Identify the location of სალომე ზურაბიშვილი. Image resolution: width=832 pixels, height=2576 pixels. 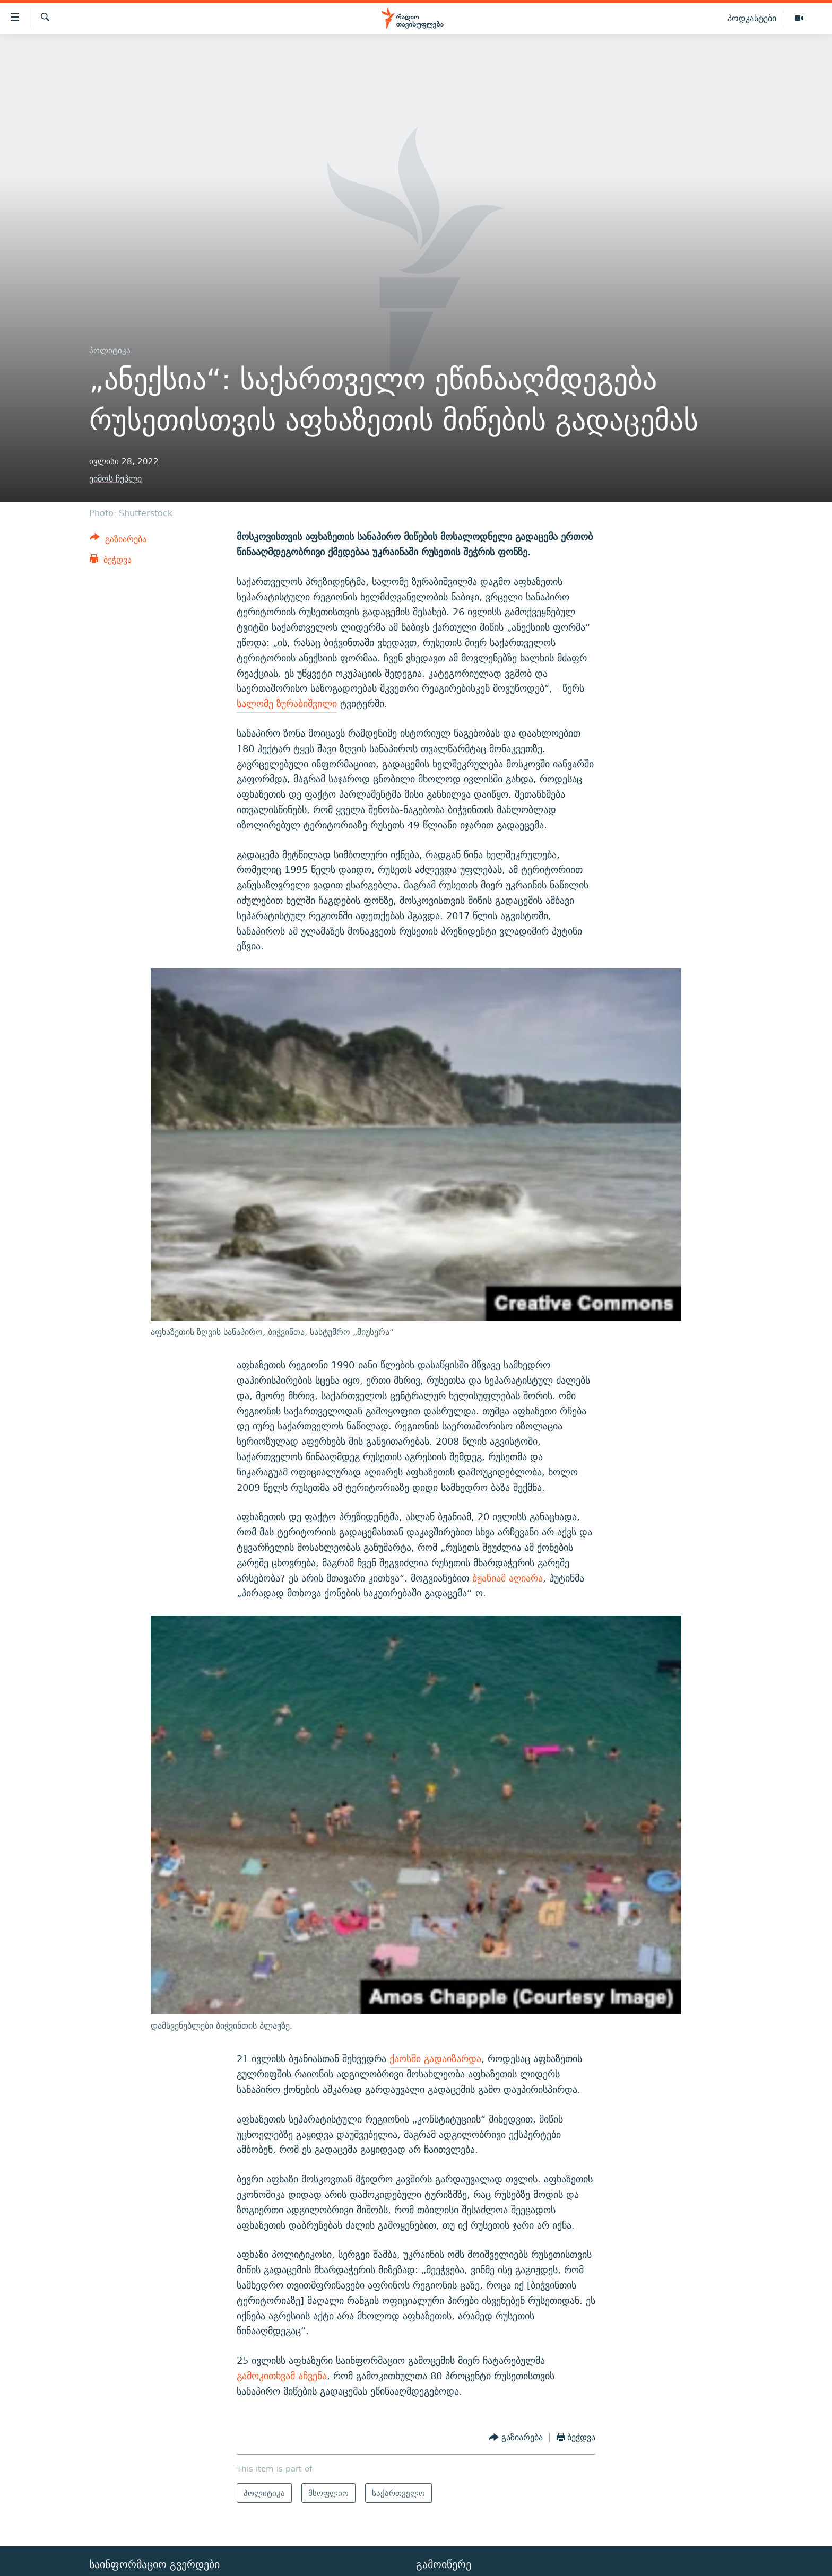
(287, 703).